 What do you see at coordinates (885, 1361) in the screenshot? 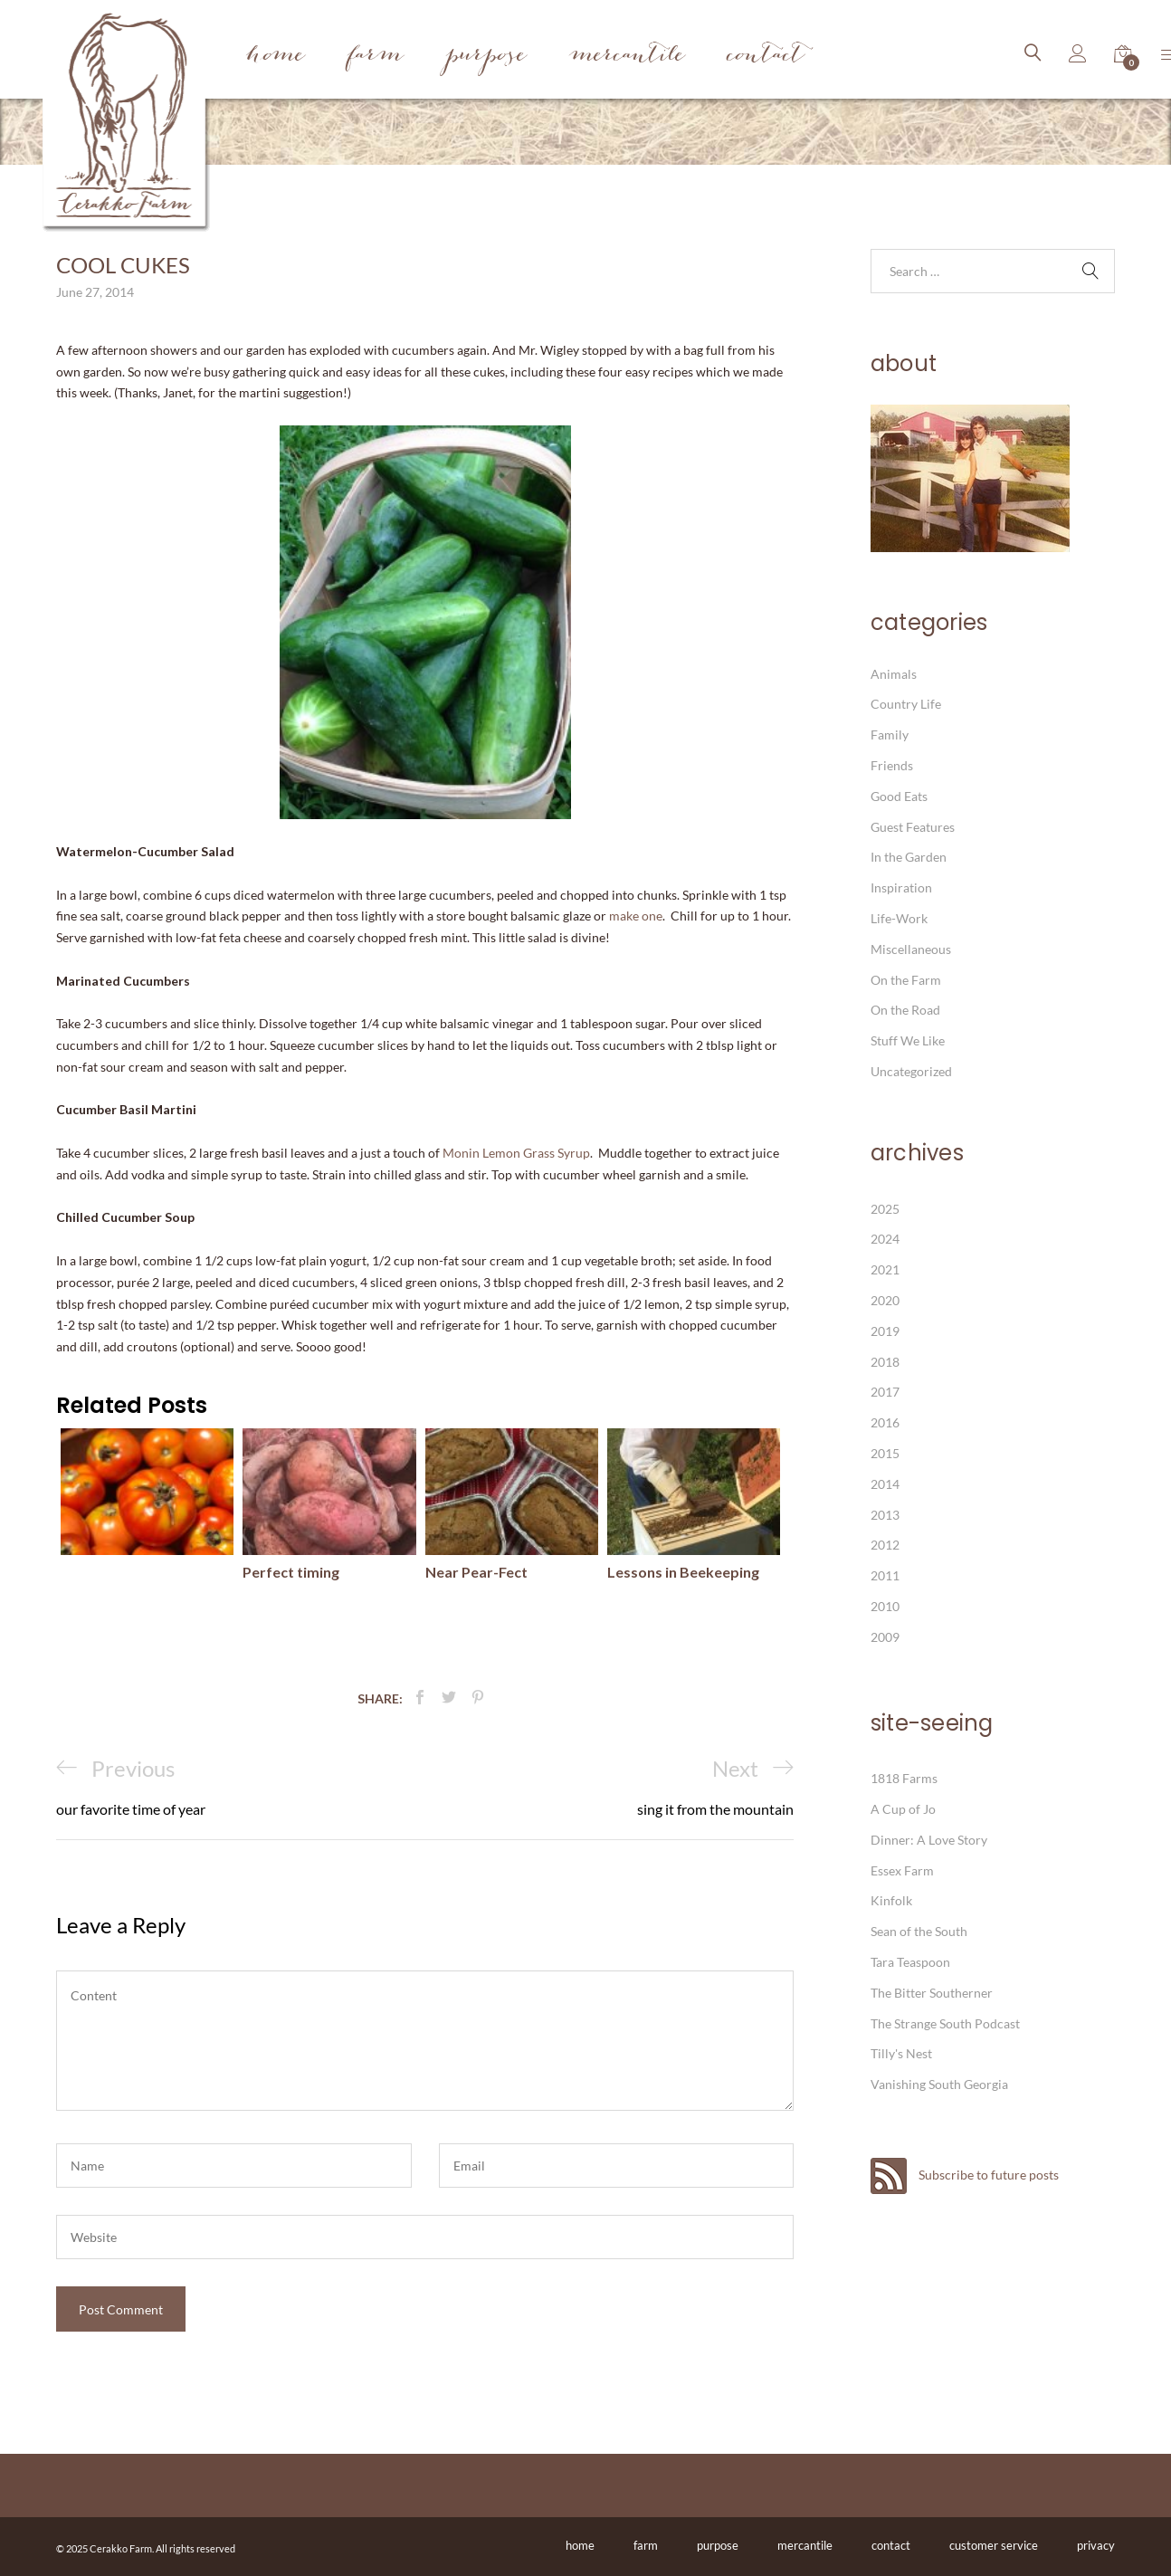
I see `2018` at bounding box center [885, 1361].